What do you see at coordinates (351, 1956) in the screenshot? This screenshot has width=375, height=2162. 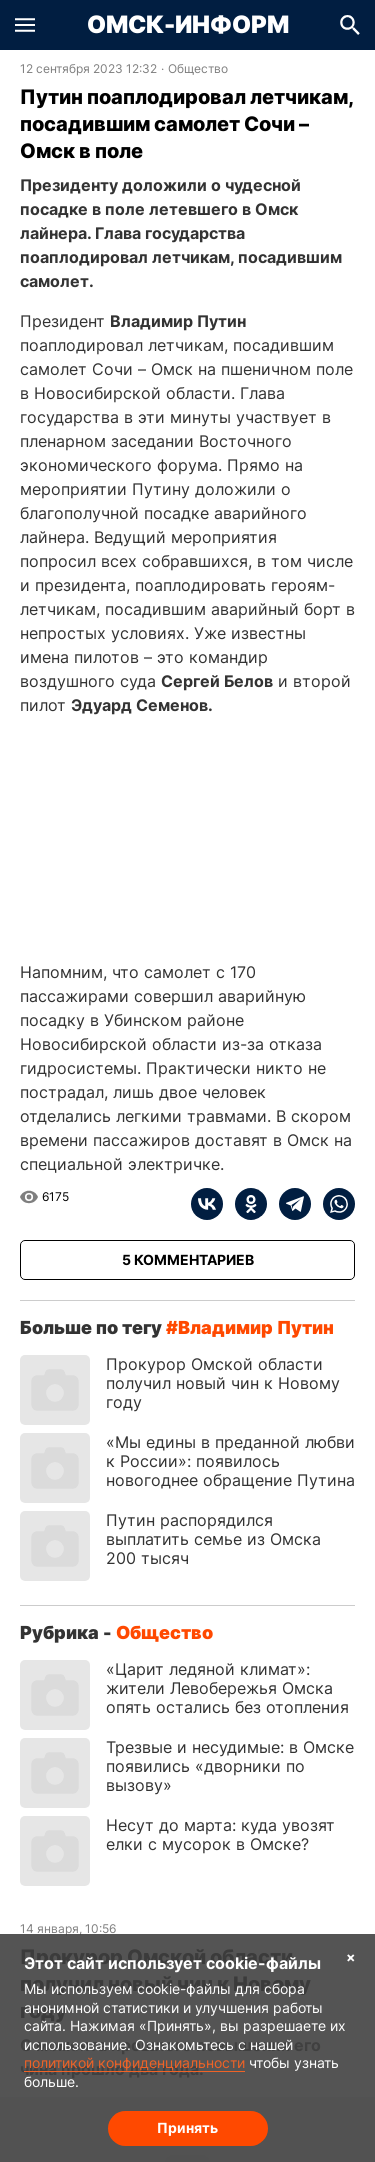 I see `× [Согласие на обработку cookie]` at bounding box center [351, 1956].